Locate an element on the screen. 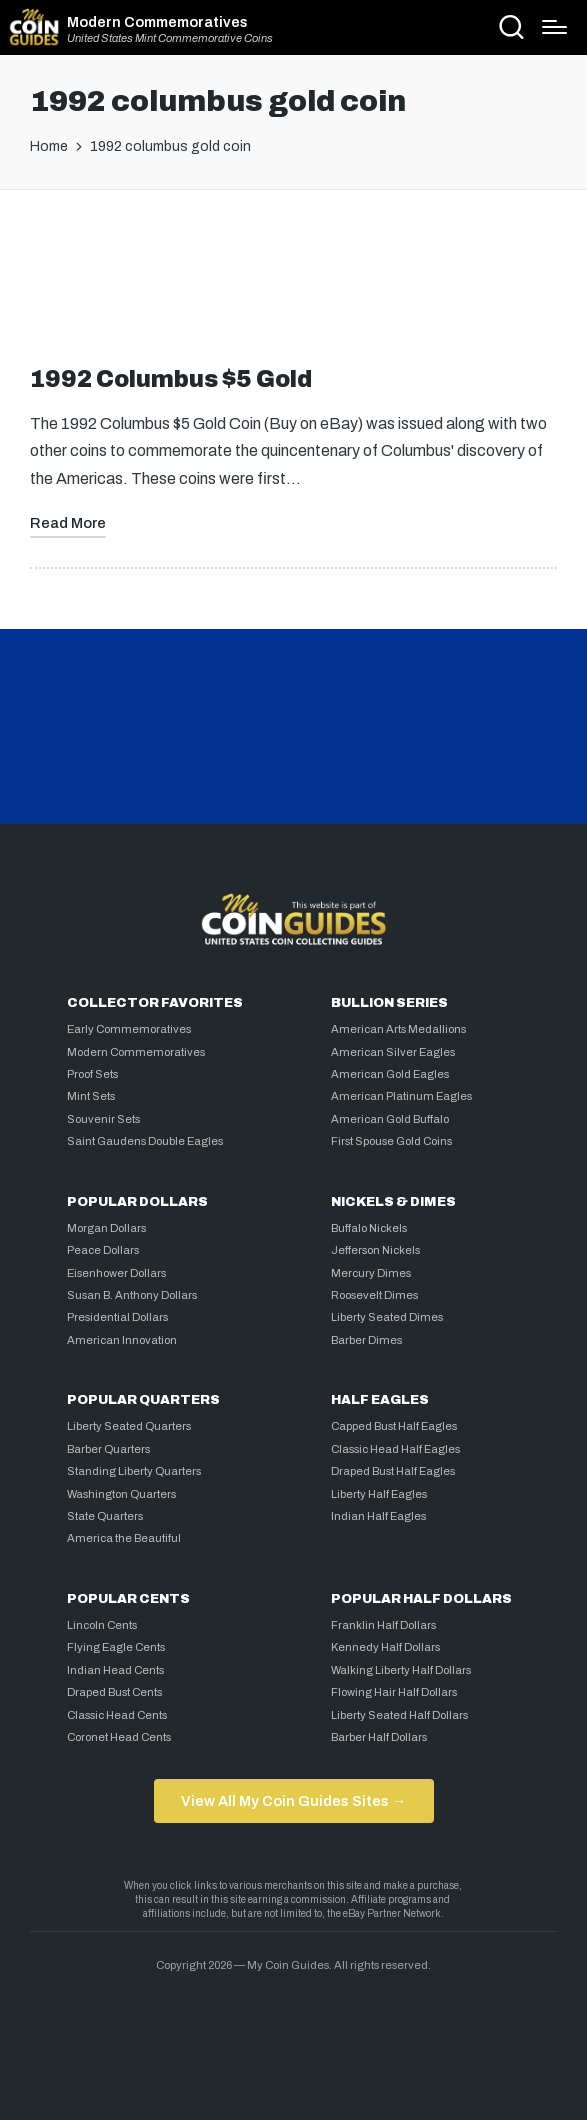 Image resolution: width=587 pixels, height=2120 pixels. Flowing Hair Half Dollars is located at coordinates (394, 1692).